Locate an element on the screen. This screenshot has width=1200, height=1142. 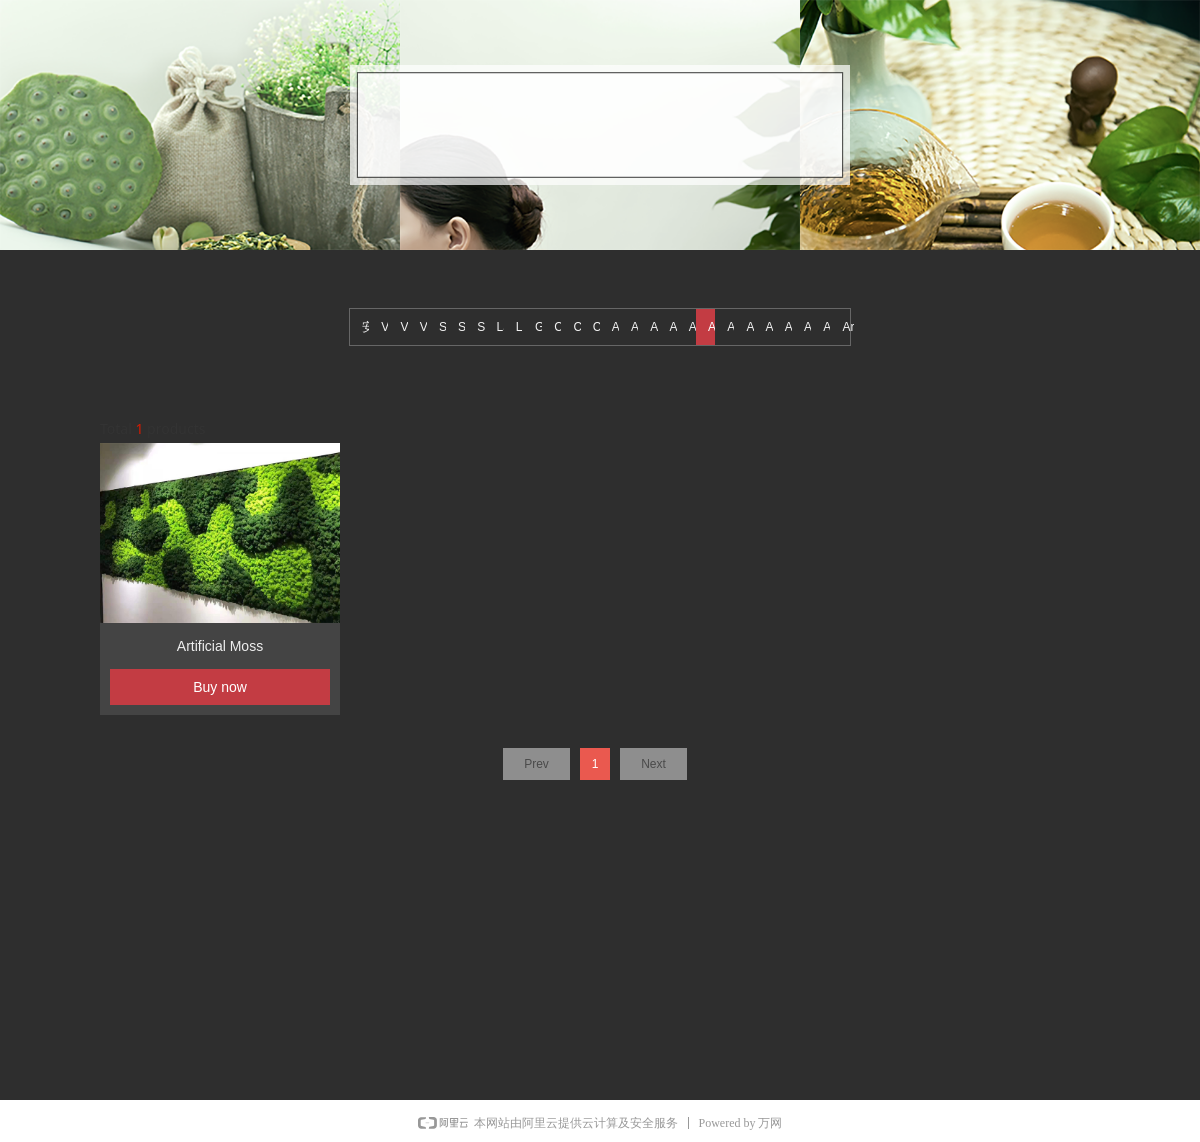
Artificial leaves is located at coordinates (733, 327).